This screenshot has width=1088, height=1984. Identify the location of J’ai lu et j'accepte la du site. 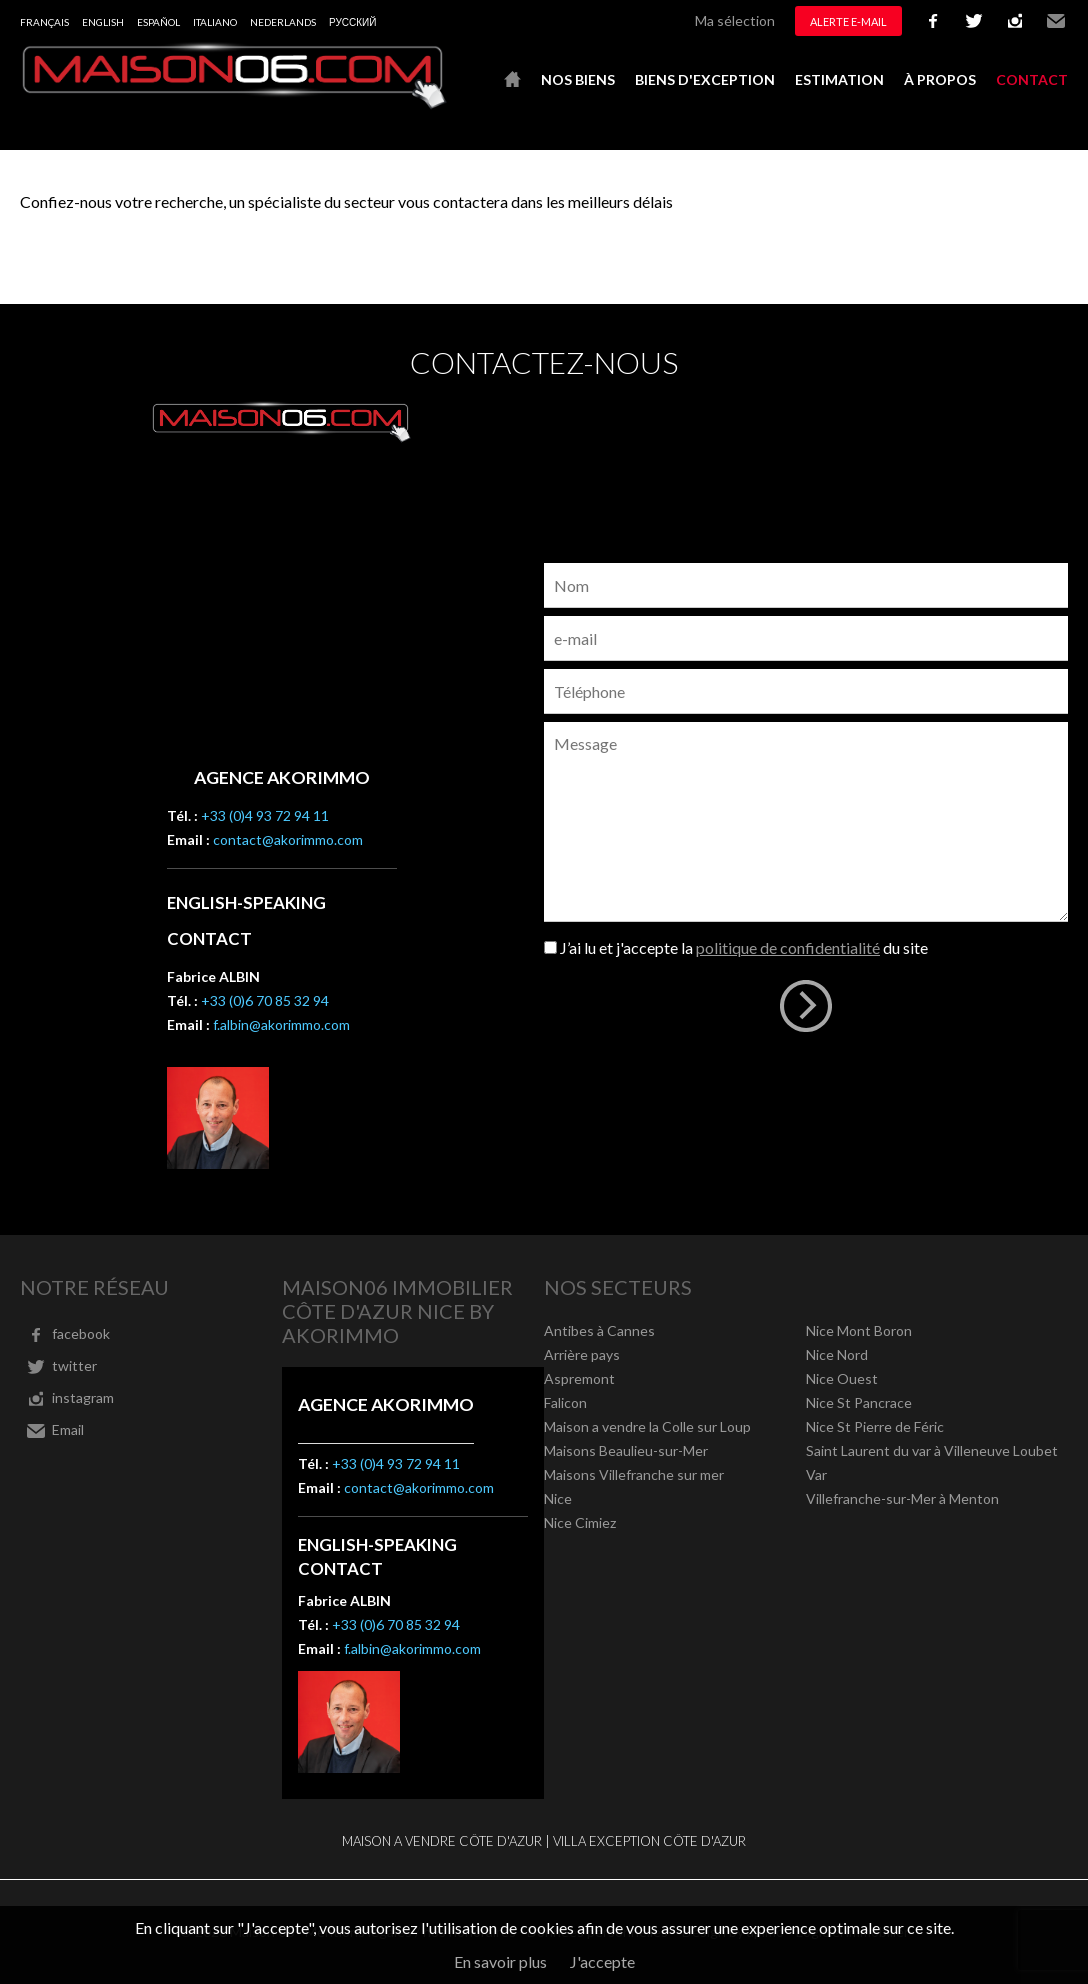
(744, 947).